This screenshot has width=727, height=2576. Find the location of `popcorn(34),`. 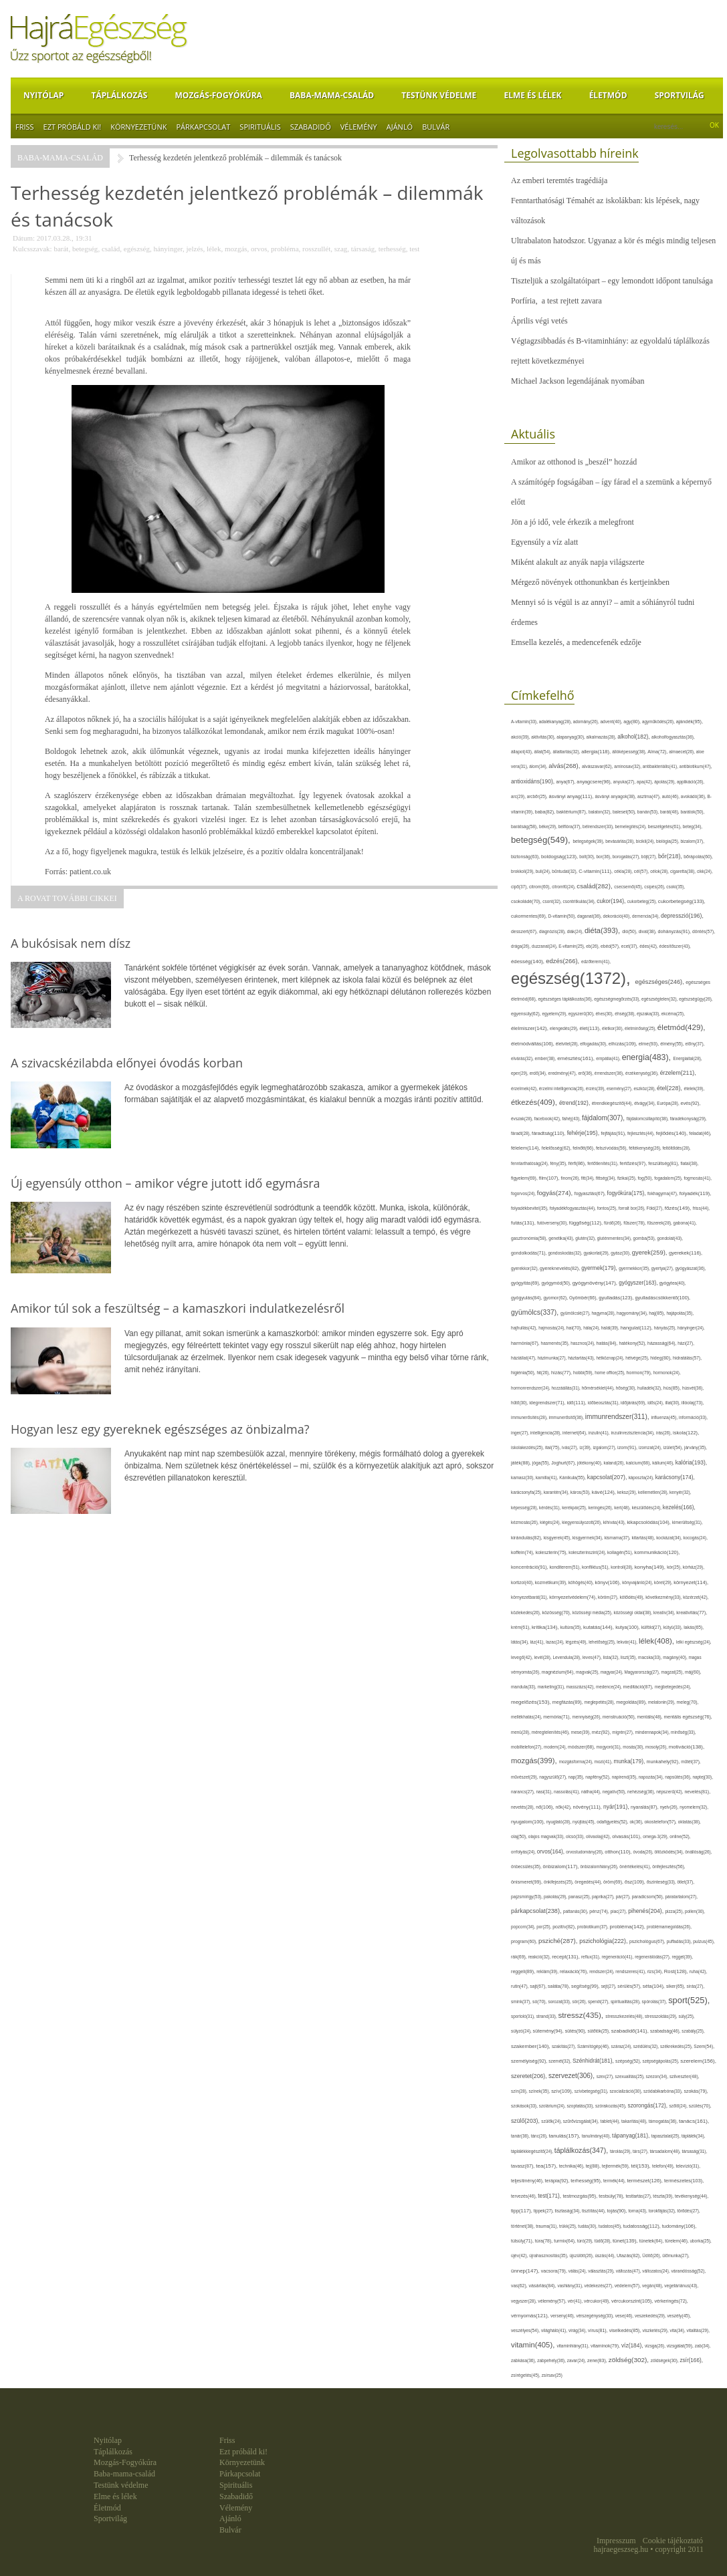

popcorn(34), is located at coordinates (523, 1926).